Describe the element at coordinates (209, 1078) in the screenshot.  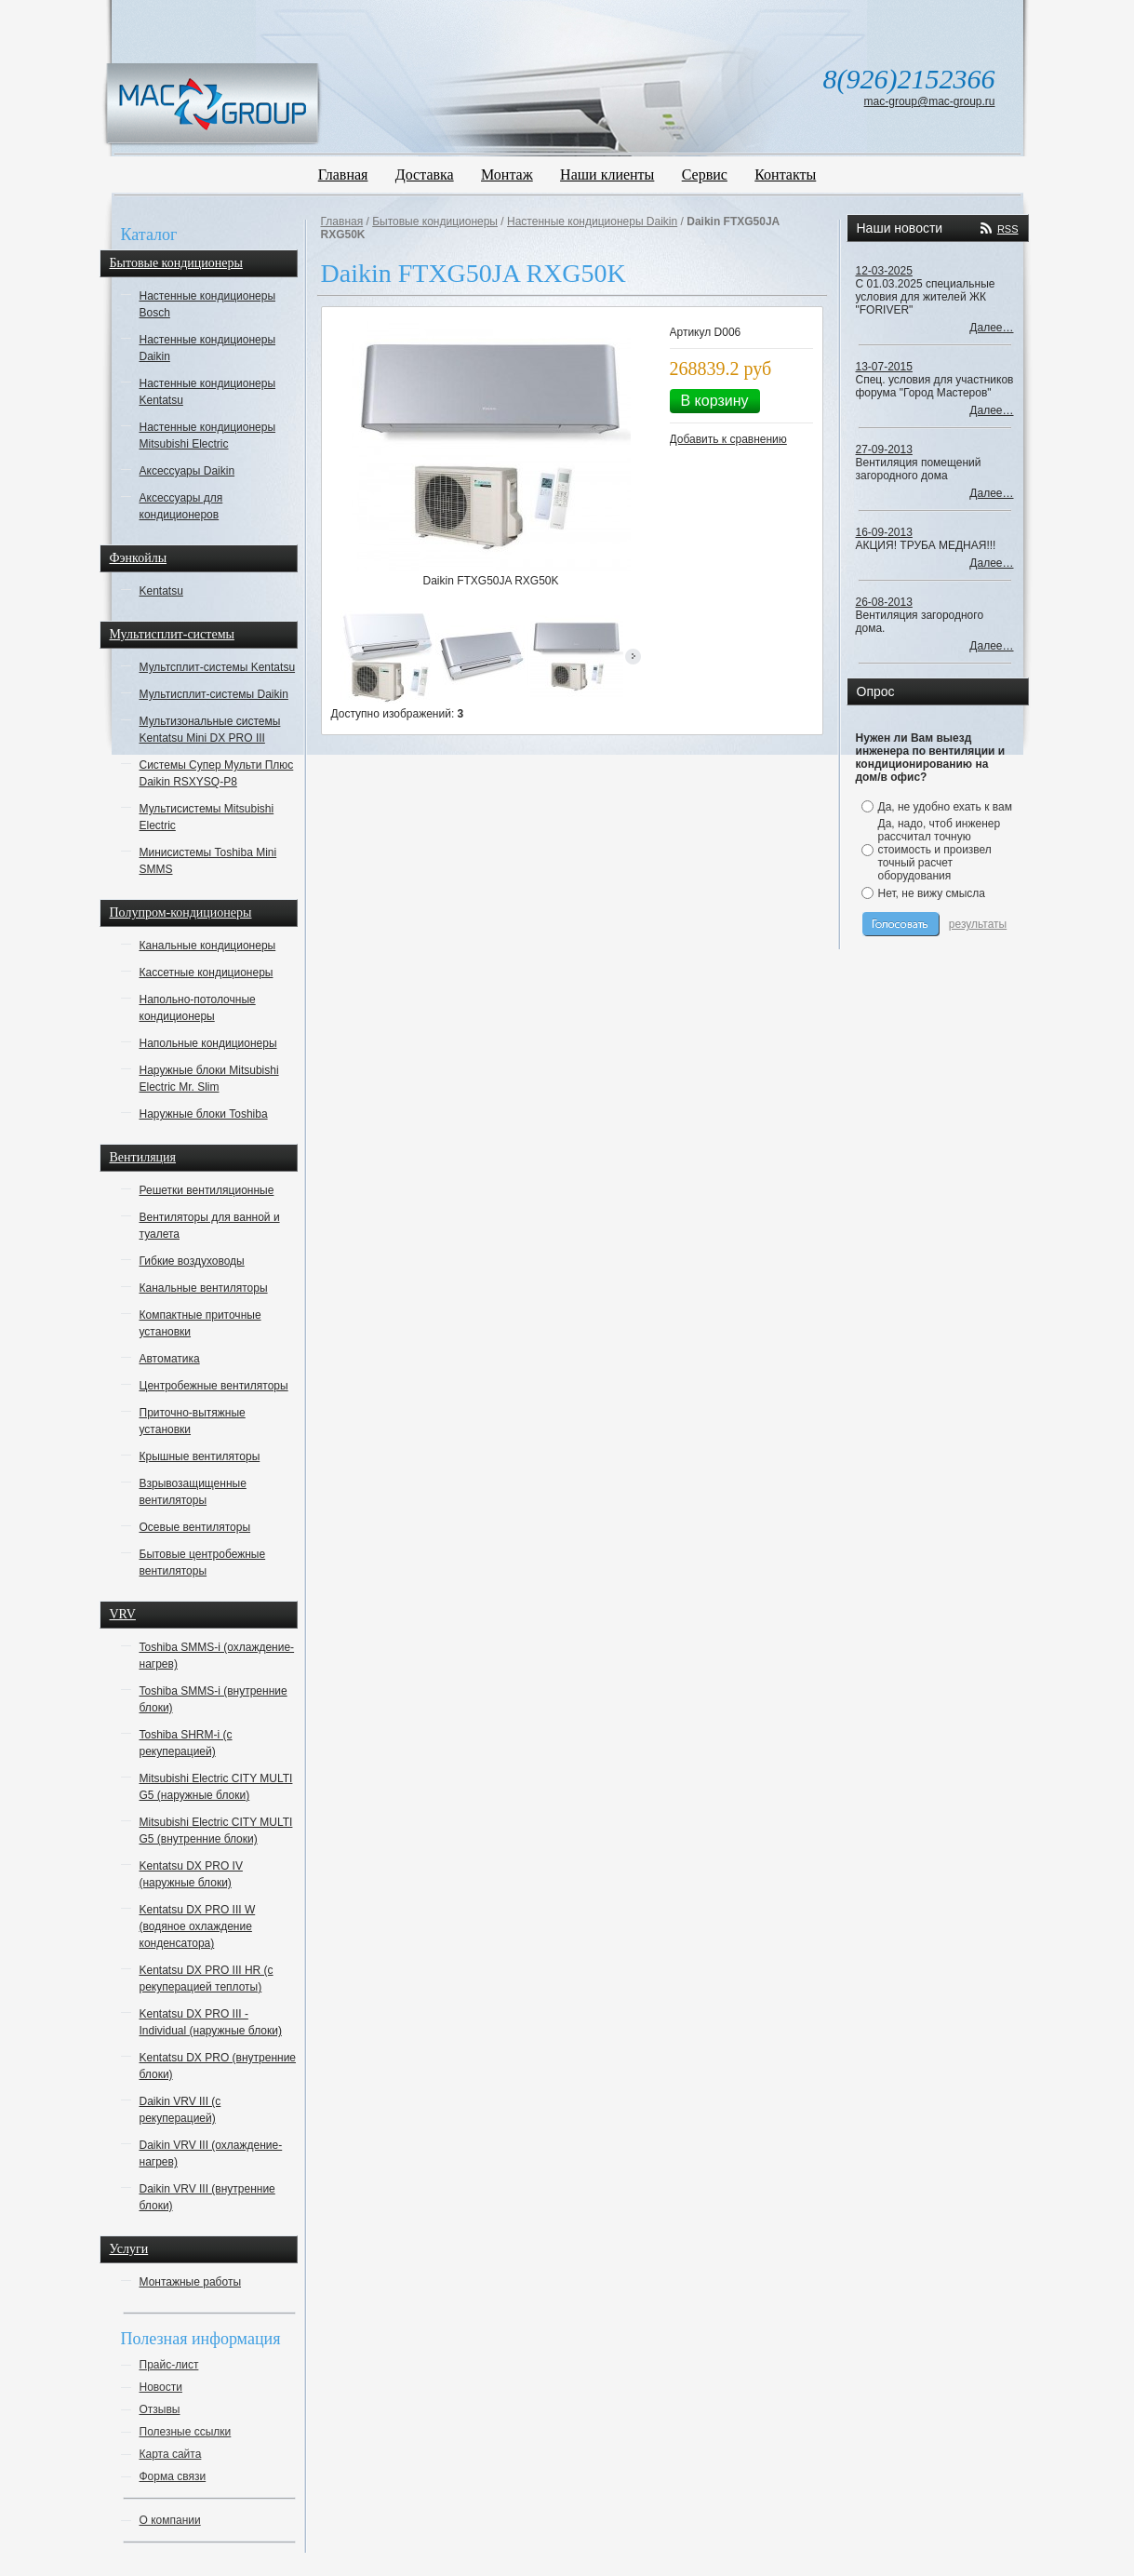
I see `Наружные блоки Mitsubishi Electric Mr. Slim` at that location.